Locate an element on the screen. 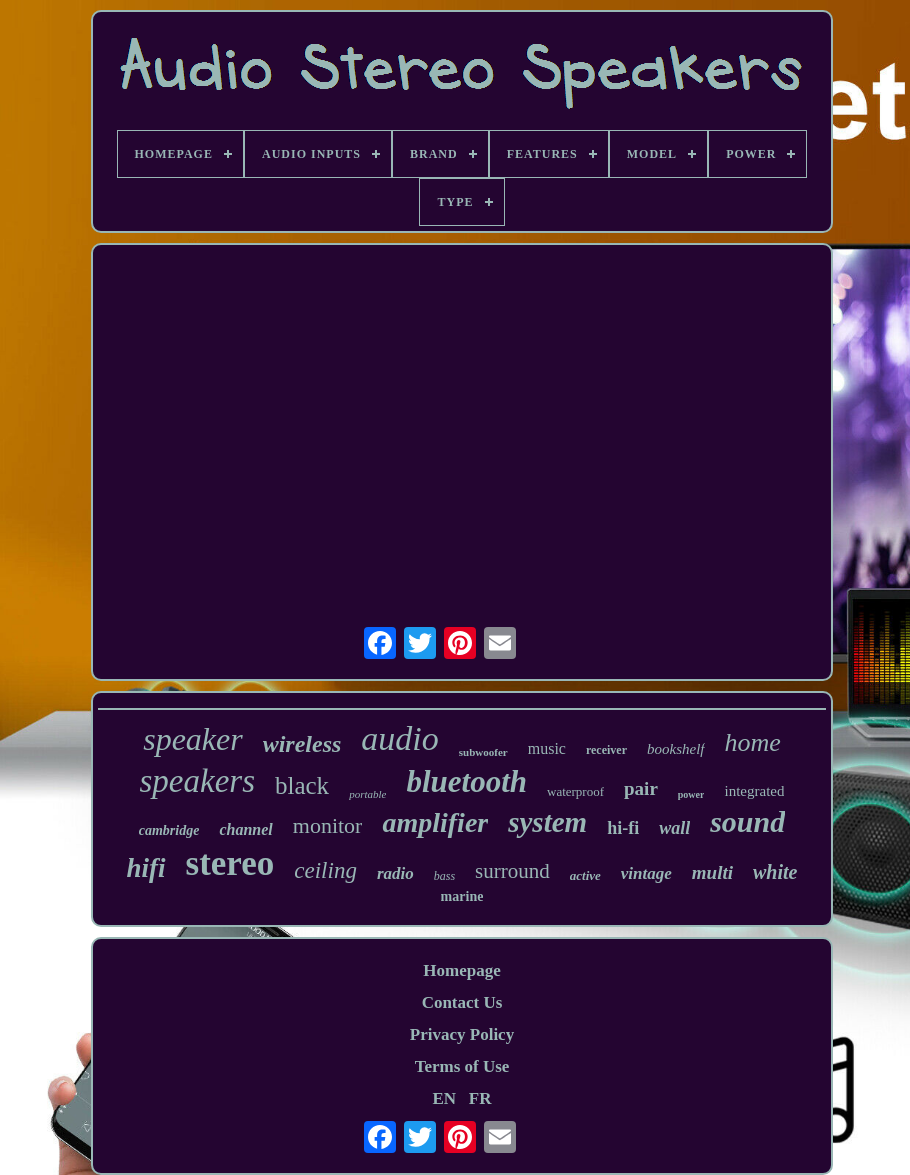 This screenshot has width=910, height=1175. receiver is located at coordinates (606, 750).